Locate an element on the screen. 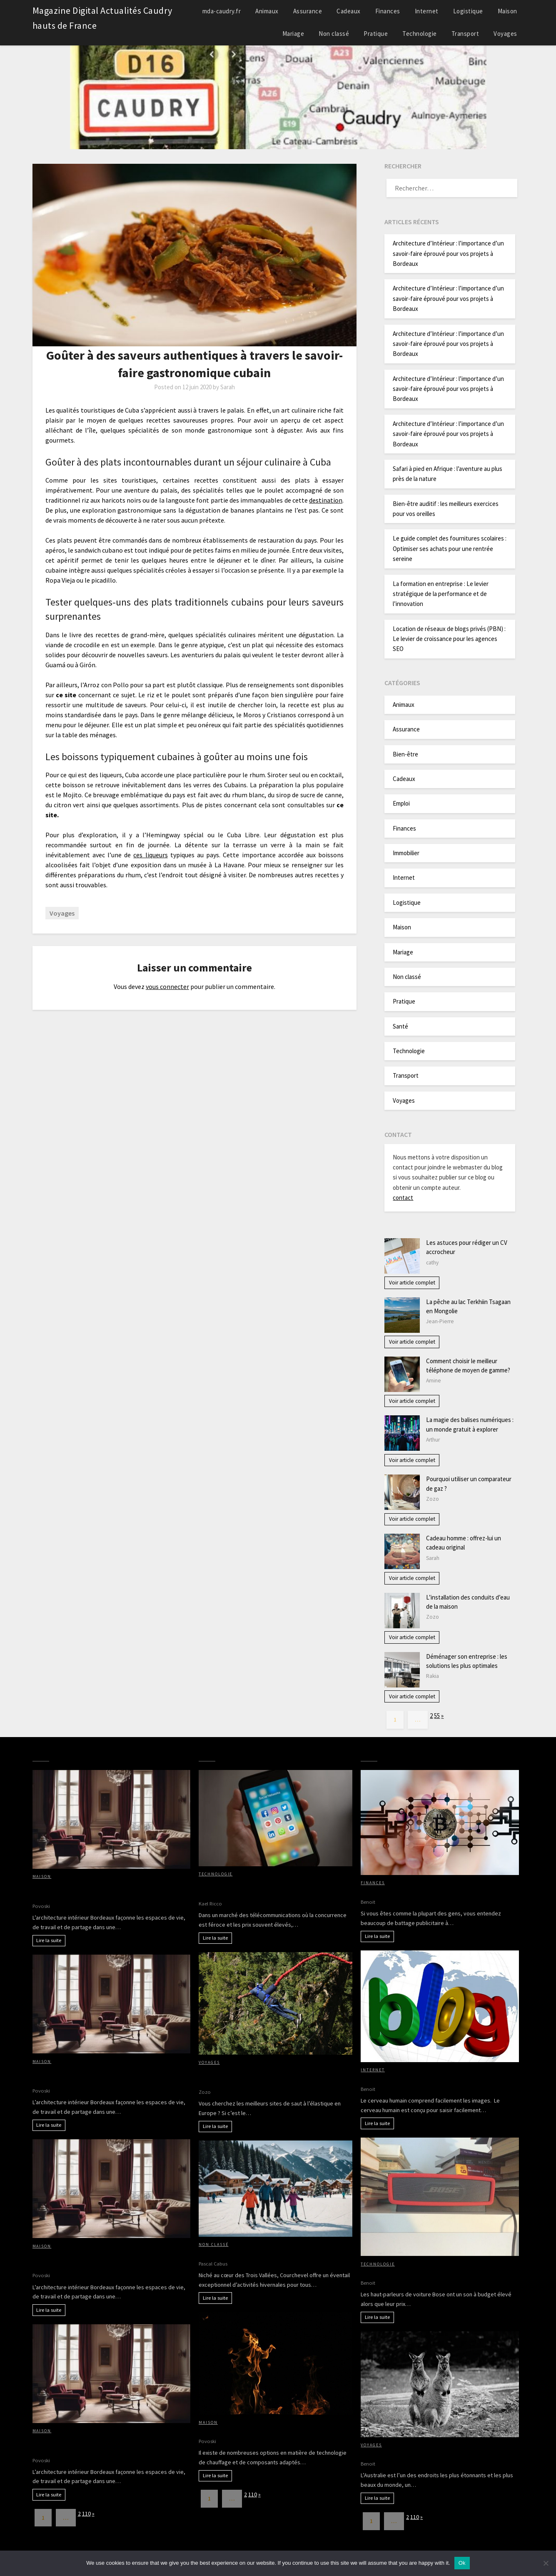 The image size is (556, 2576). [No] is located at coordinates (545, 2563).